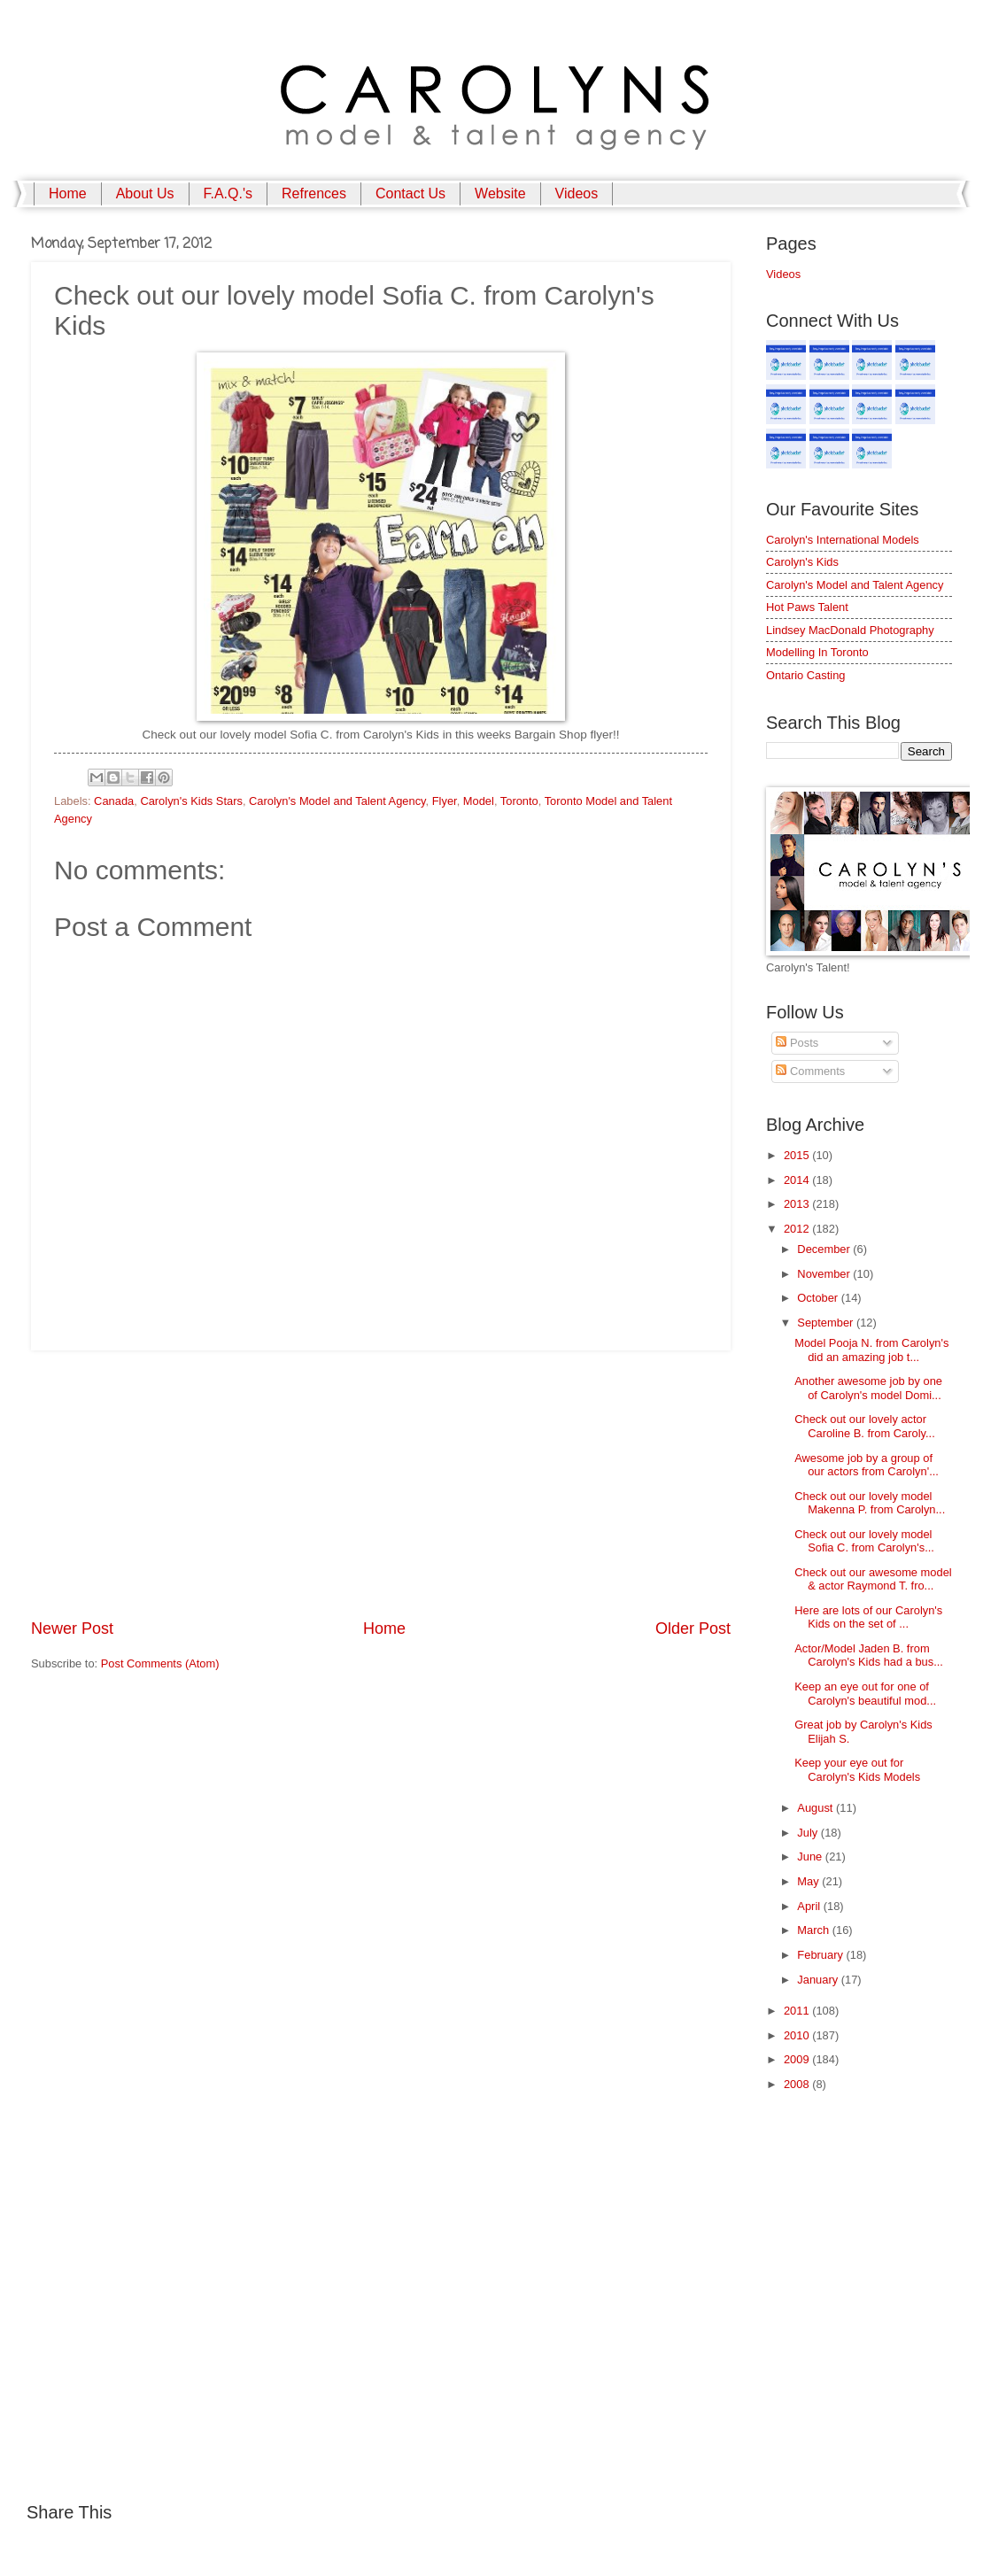 This screenshot has width=983, height=2576. Describe the element at coordinates (798, 1180) in the screenshot. I see `2014` at that location.